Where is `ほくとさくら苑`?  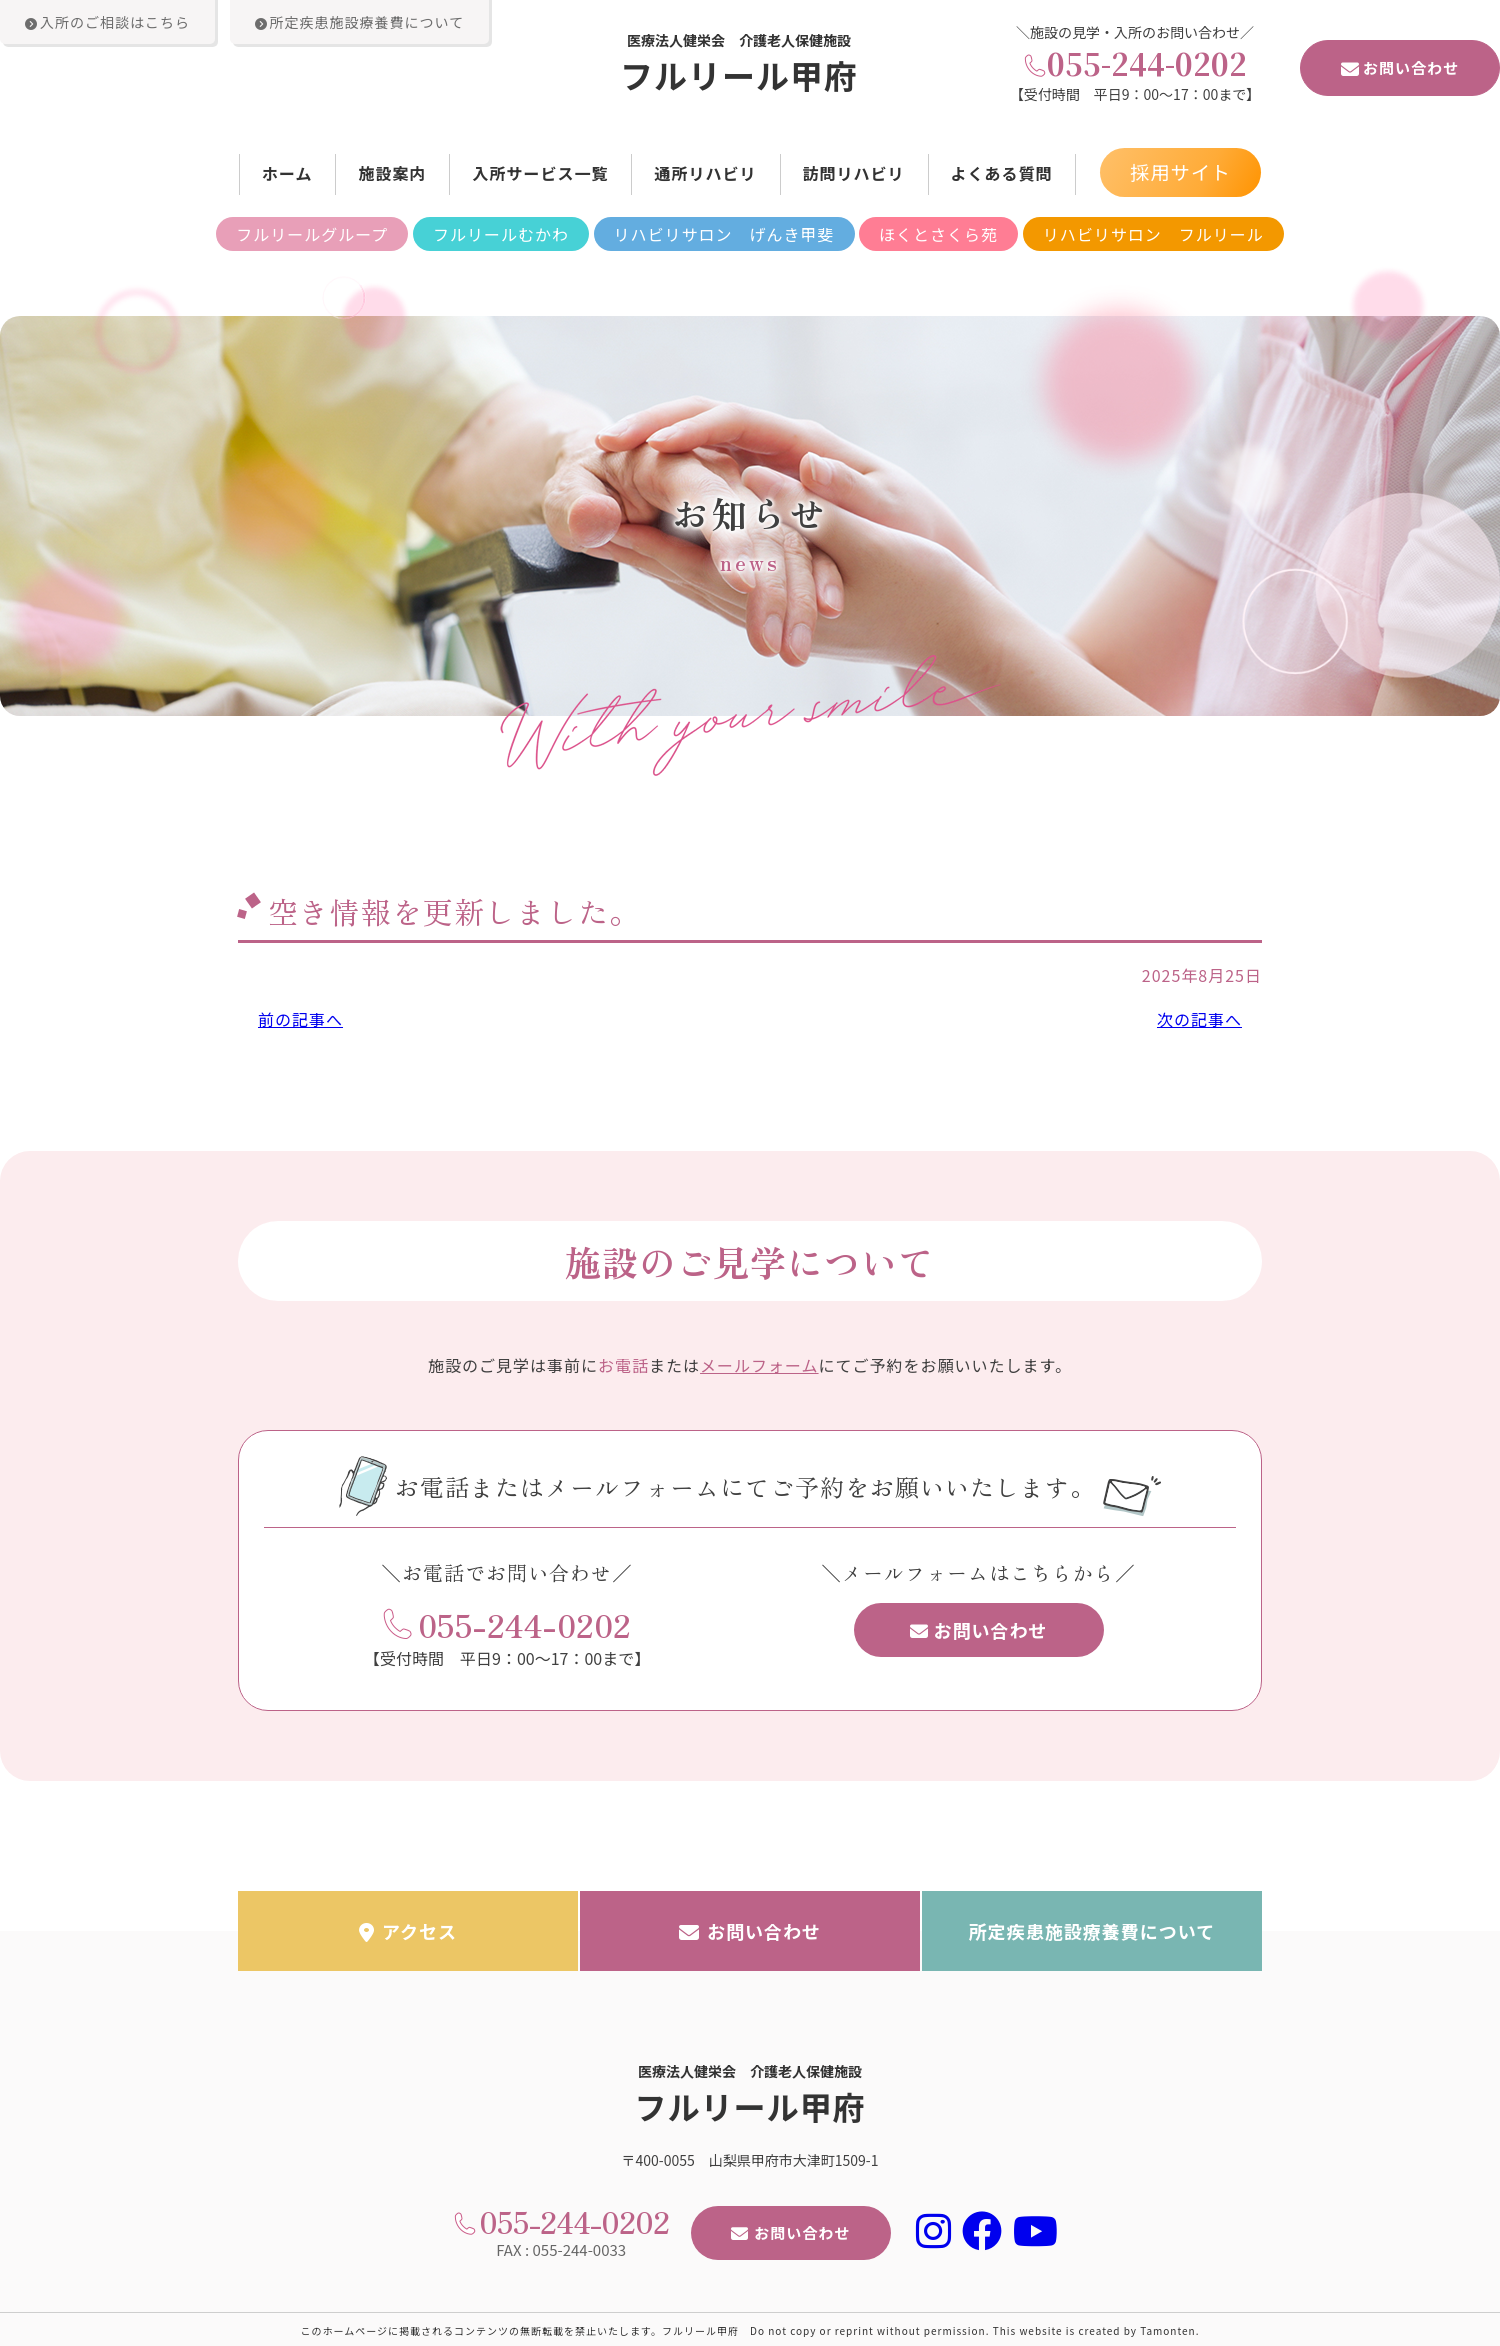
ほくとさくら苑 is located at coordinates (938, 234).